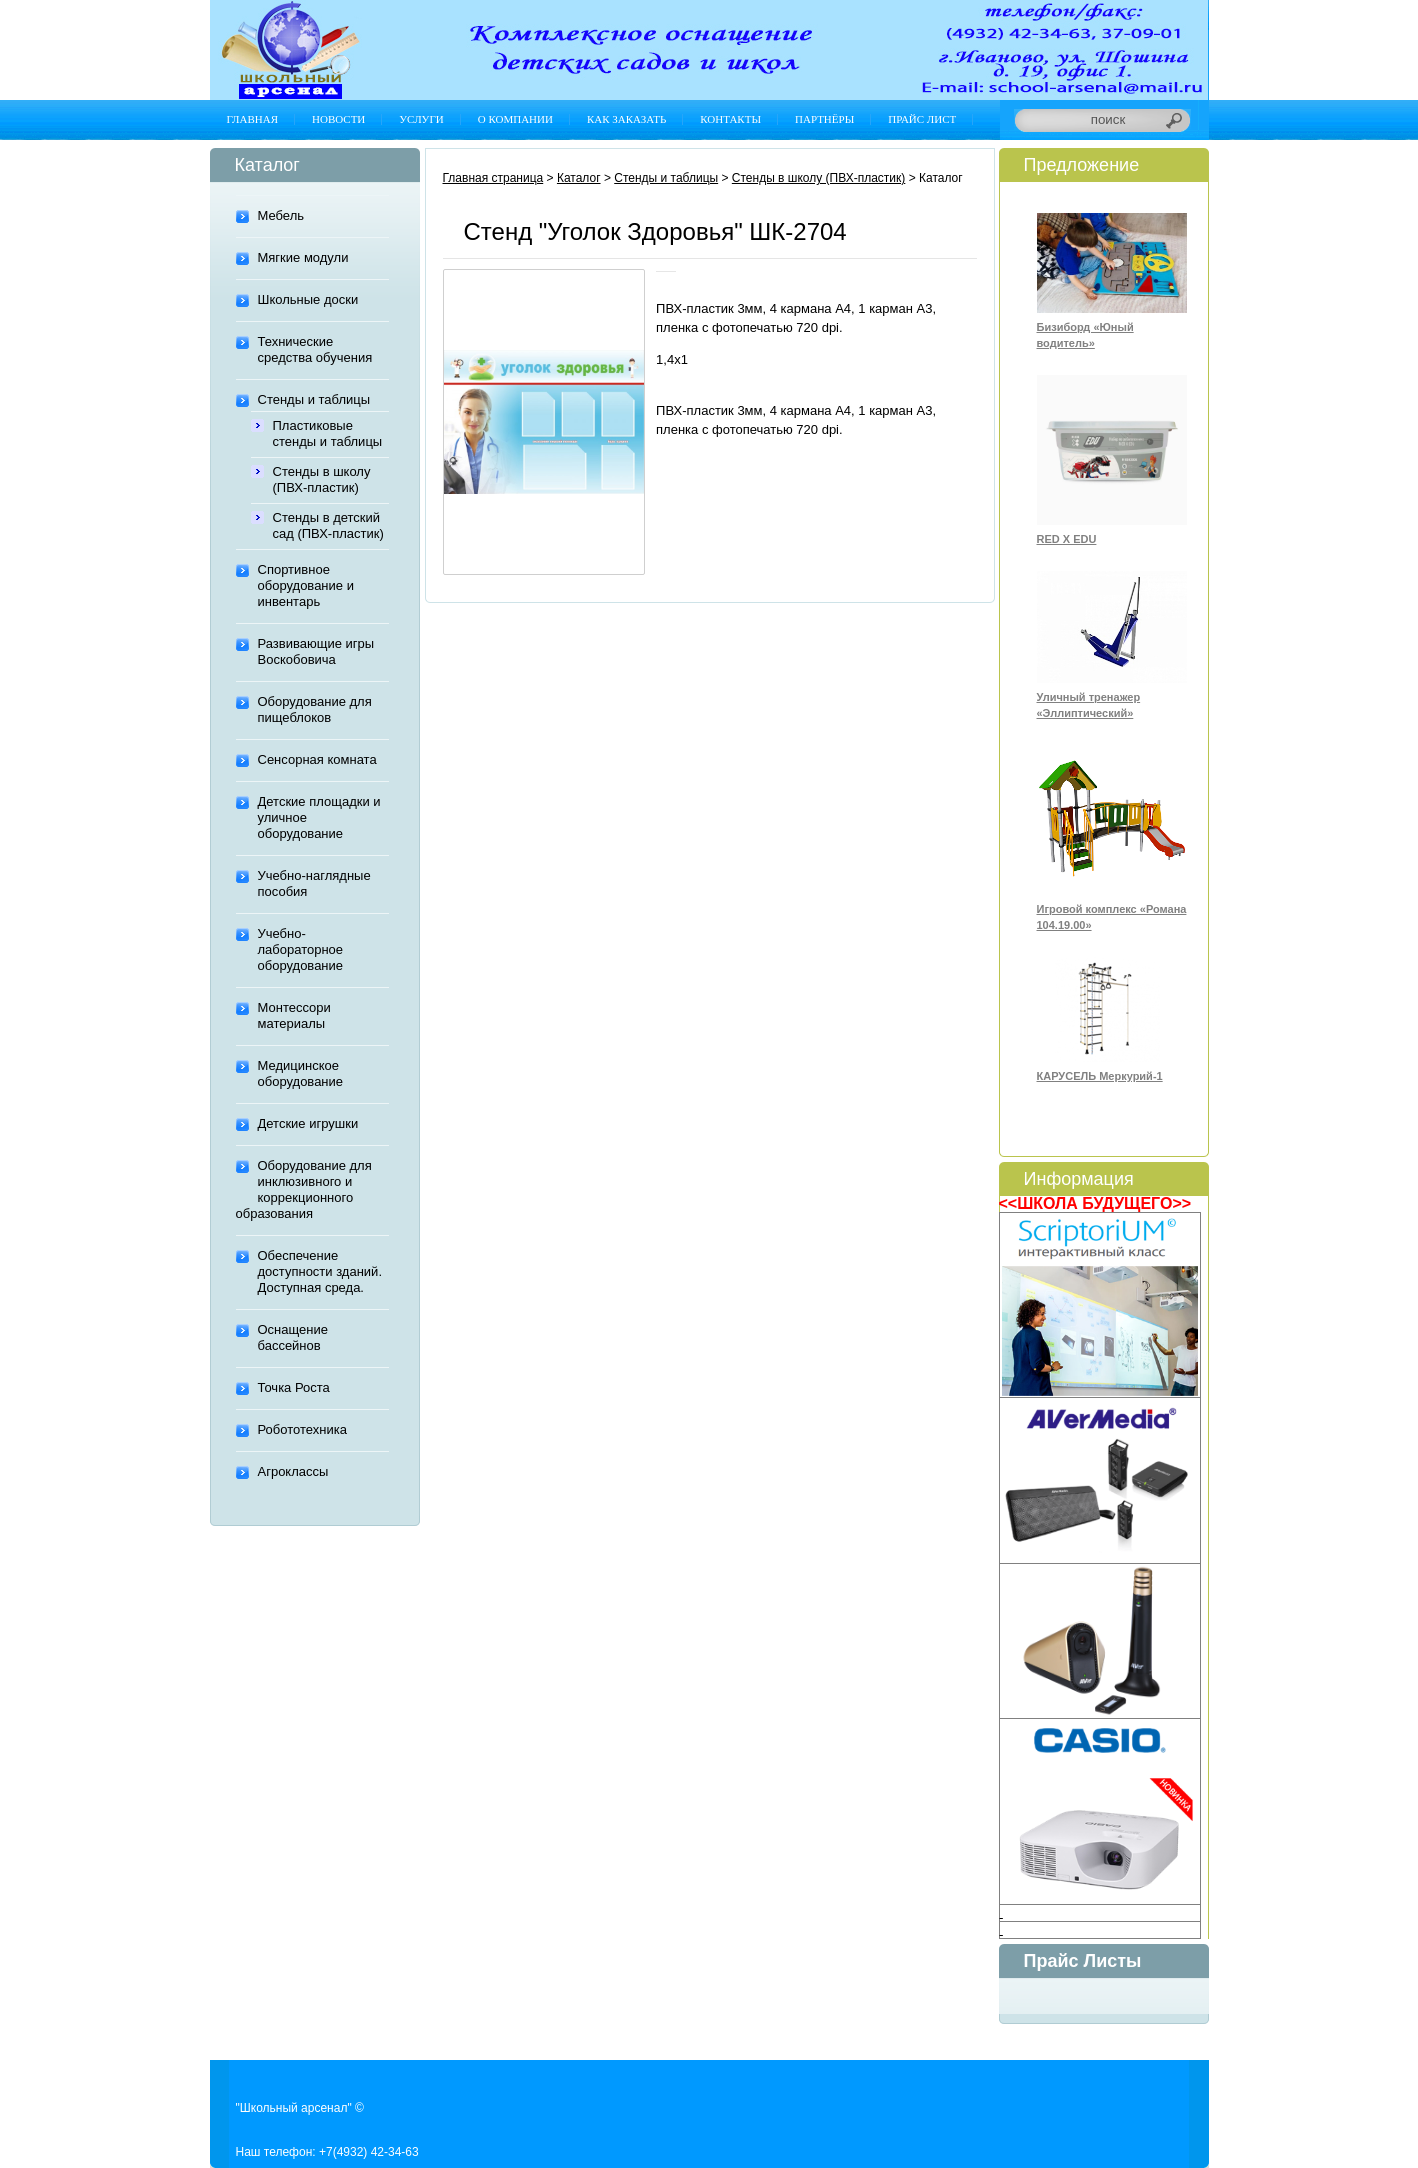 Image resolution: width=1418 pixels, height=2168 pixels. What do you see at coordinates (293, 1471) in the screenshot?
I see `Агроклассы` at bounding box center [293, 1471].